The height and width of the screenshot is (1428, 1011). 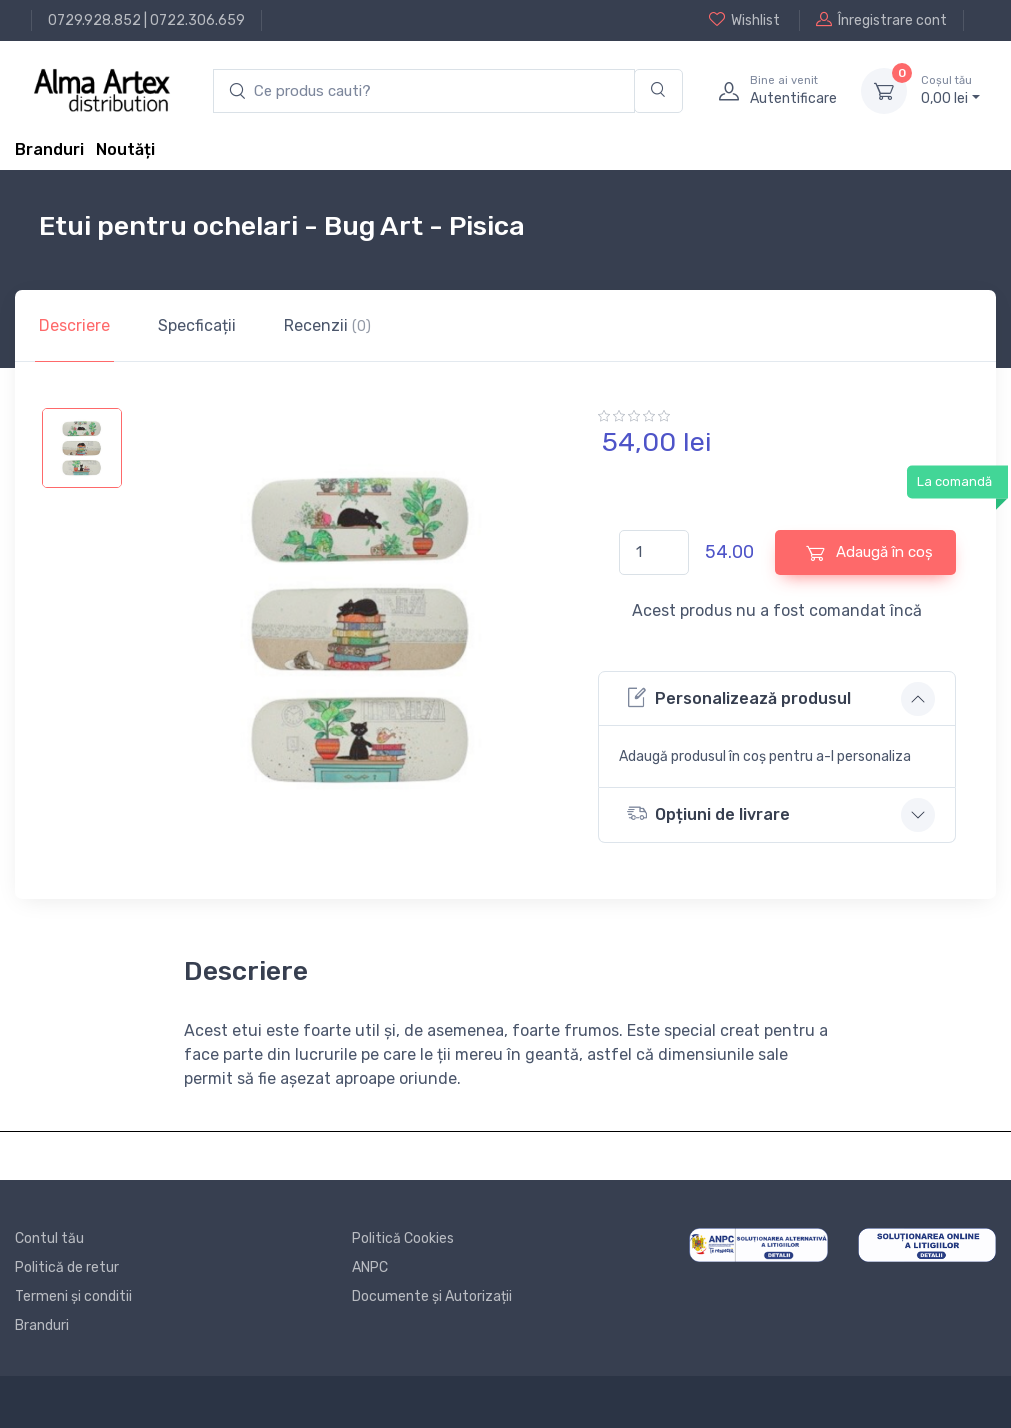 What do you see at coordinates (881, 20) in the screenshot?
I see `Înregistrare cont` at bounding box center [881, 20].